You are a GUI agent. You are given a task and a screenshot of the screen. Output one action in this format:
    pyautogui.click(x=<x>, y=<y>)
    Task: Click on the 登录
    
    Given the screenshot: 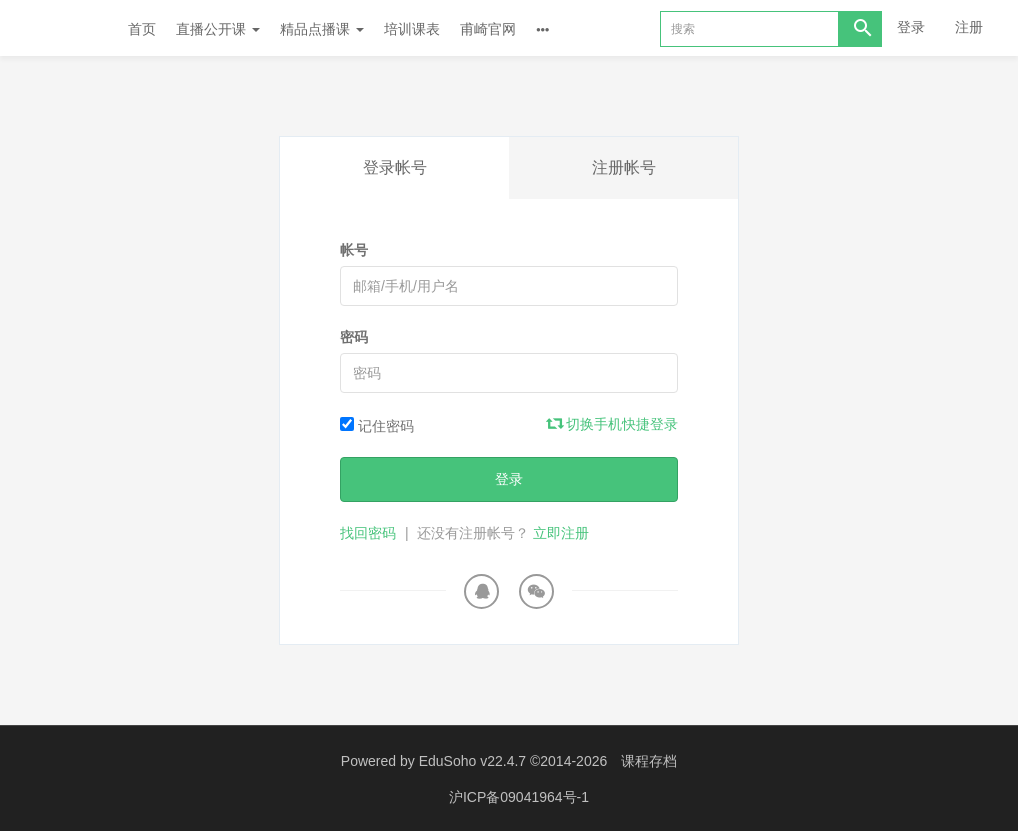 What is the action you would take?
    pyautogui.click(x=911, y=27)
    